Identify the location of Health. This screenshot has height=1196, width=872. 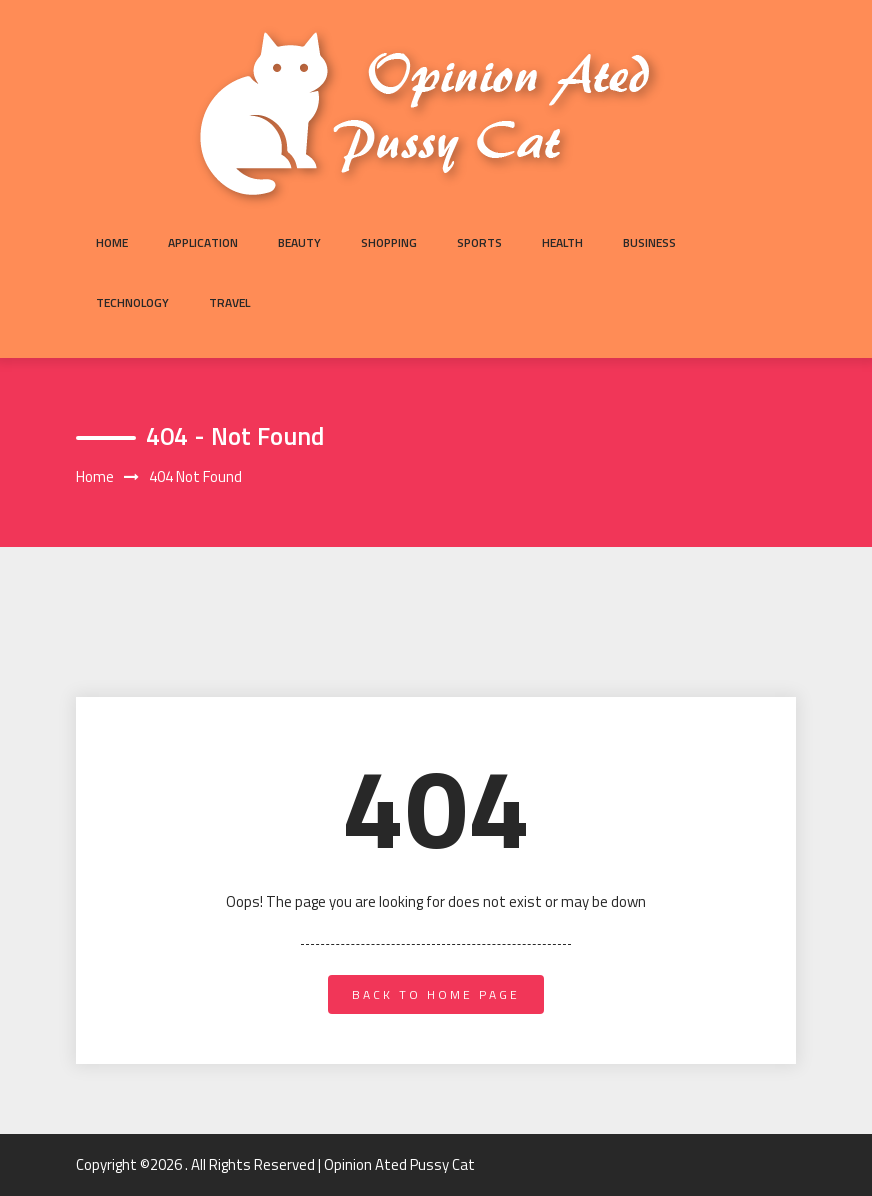
(562, 242).